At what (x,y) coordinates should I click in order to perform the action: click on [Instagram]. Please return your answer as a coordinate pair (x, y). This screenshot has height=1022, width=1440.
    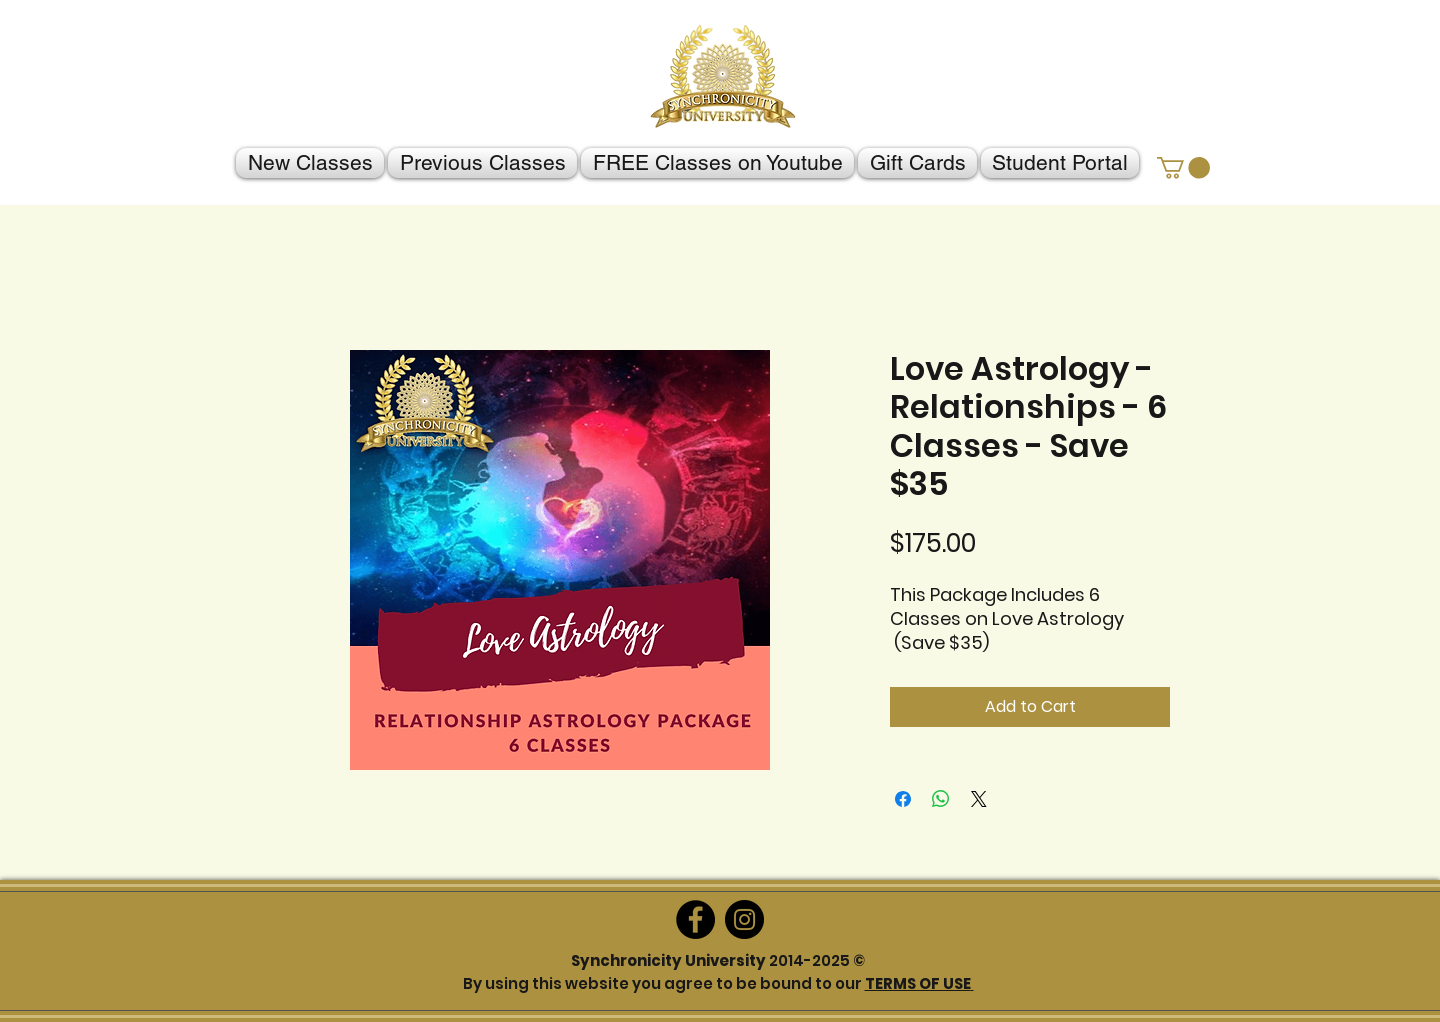
    Looking at the image, I should click on (744, 919).